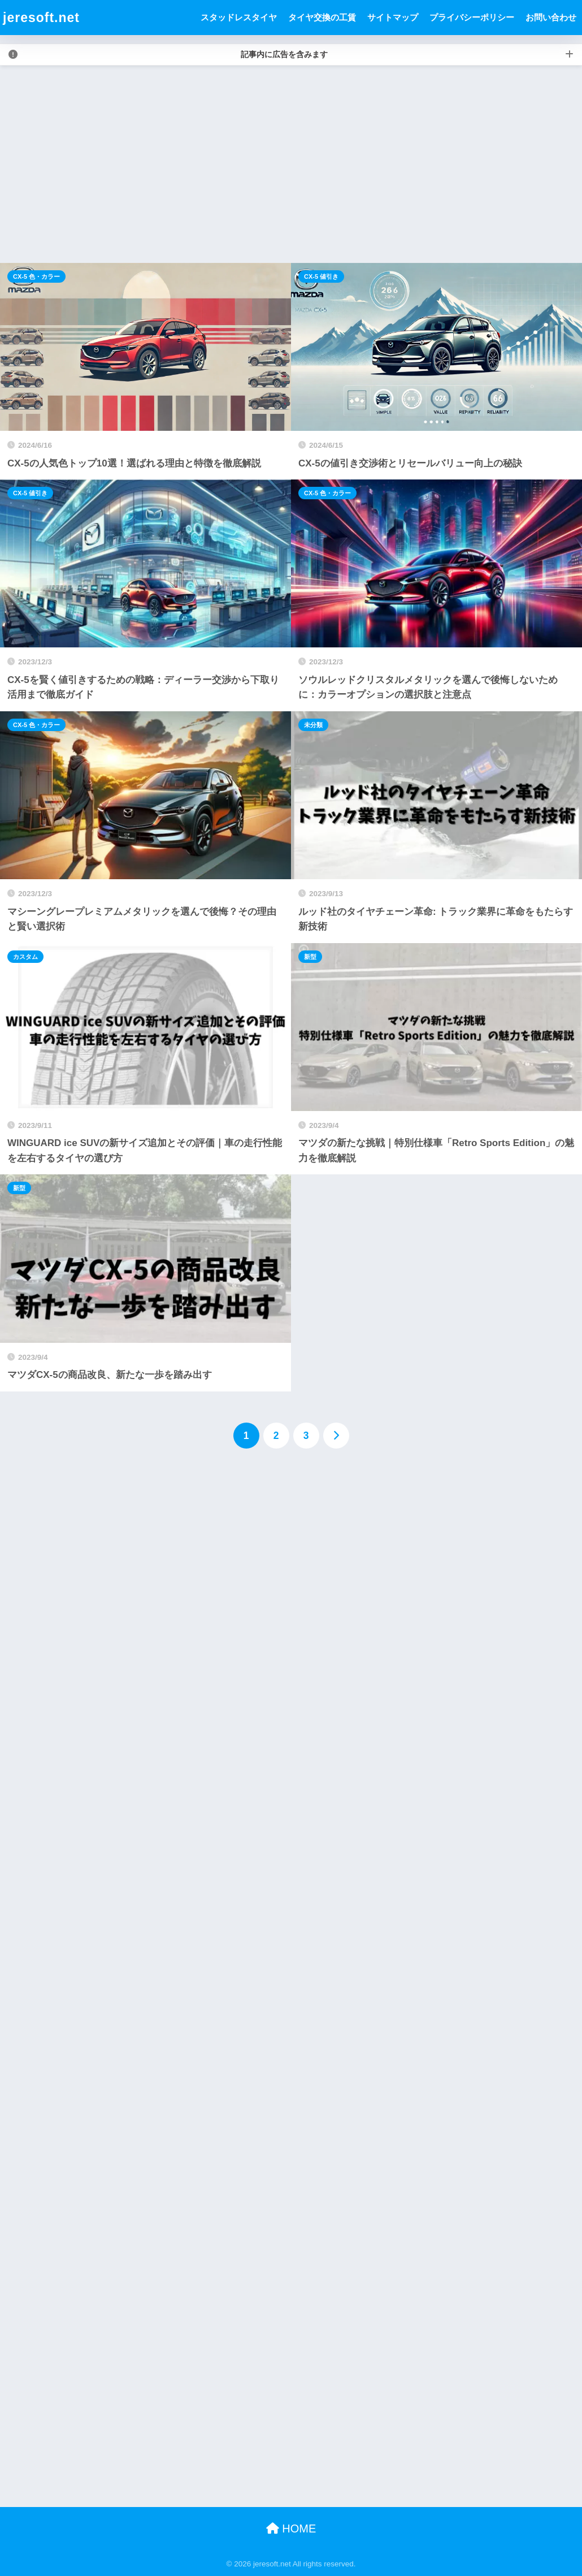  Describe the element at coordinates (291, 2528) in the screenshot. I see `HOME` at that location.